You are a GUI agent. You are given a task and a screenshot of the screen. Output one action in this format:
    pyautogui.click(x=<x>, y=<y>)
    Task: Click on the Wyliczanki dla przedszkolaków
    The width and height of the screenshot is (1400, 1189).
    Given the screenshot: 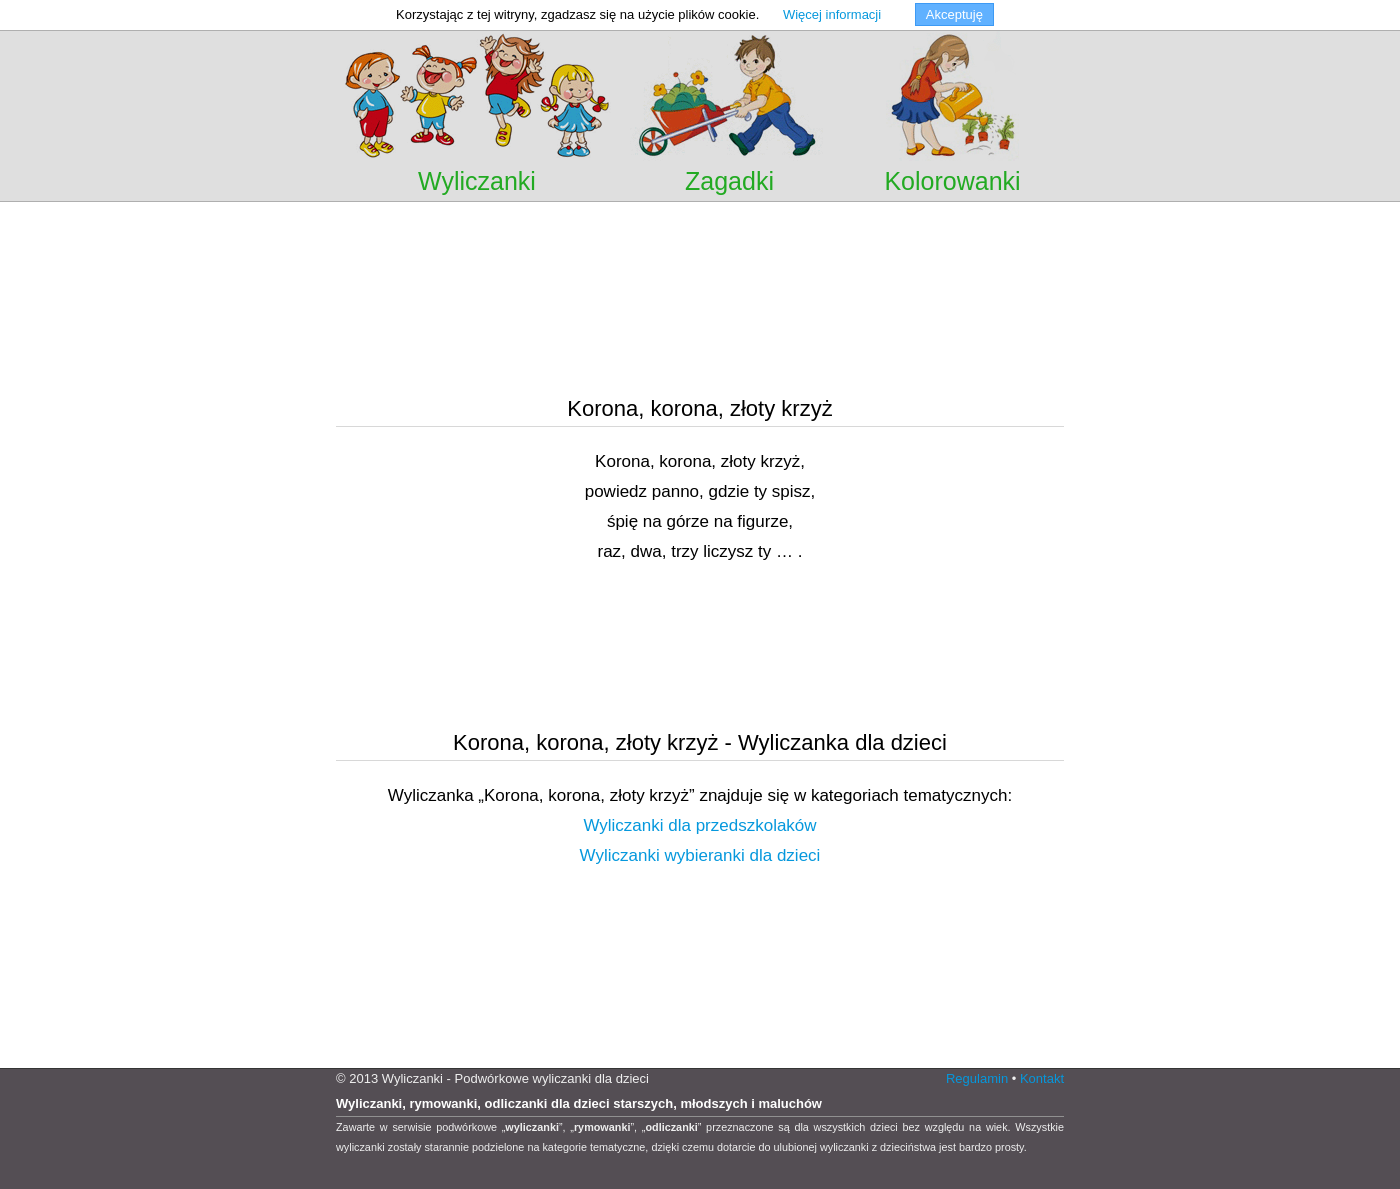 What is the action you would take?
    pyautogui.click(x=699, y=825)
    